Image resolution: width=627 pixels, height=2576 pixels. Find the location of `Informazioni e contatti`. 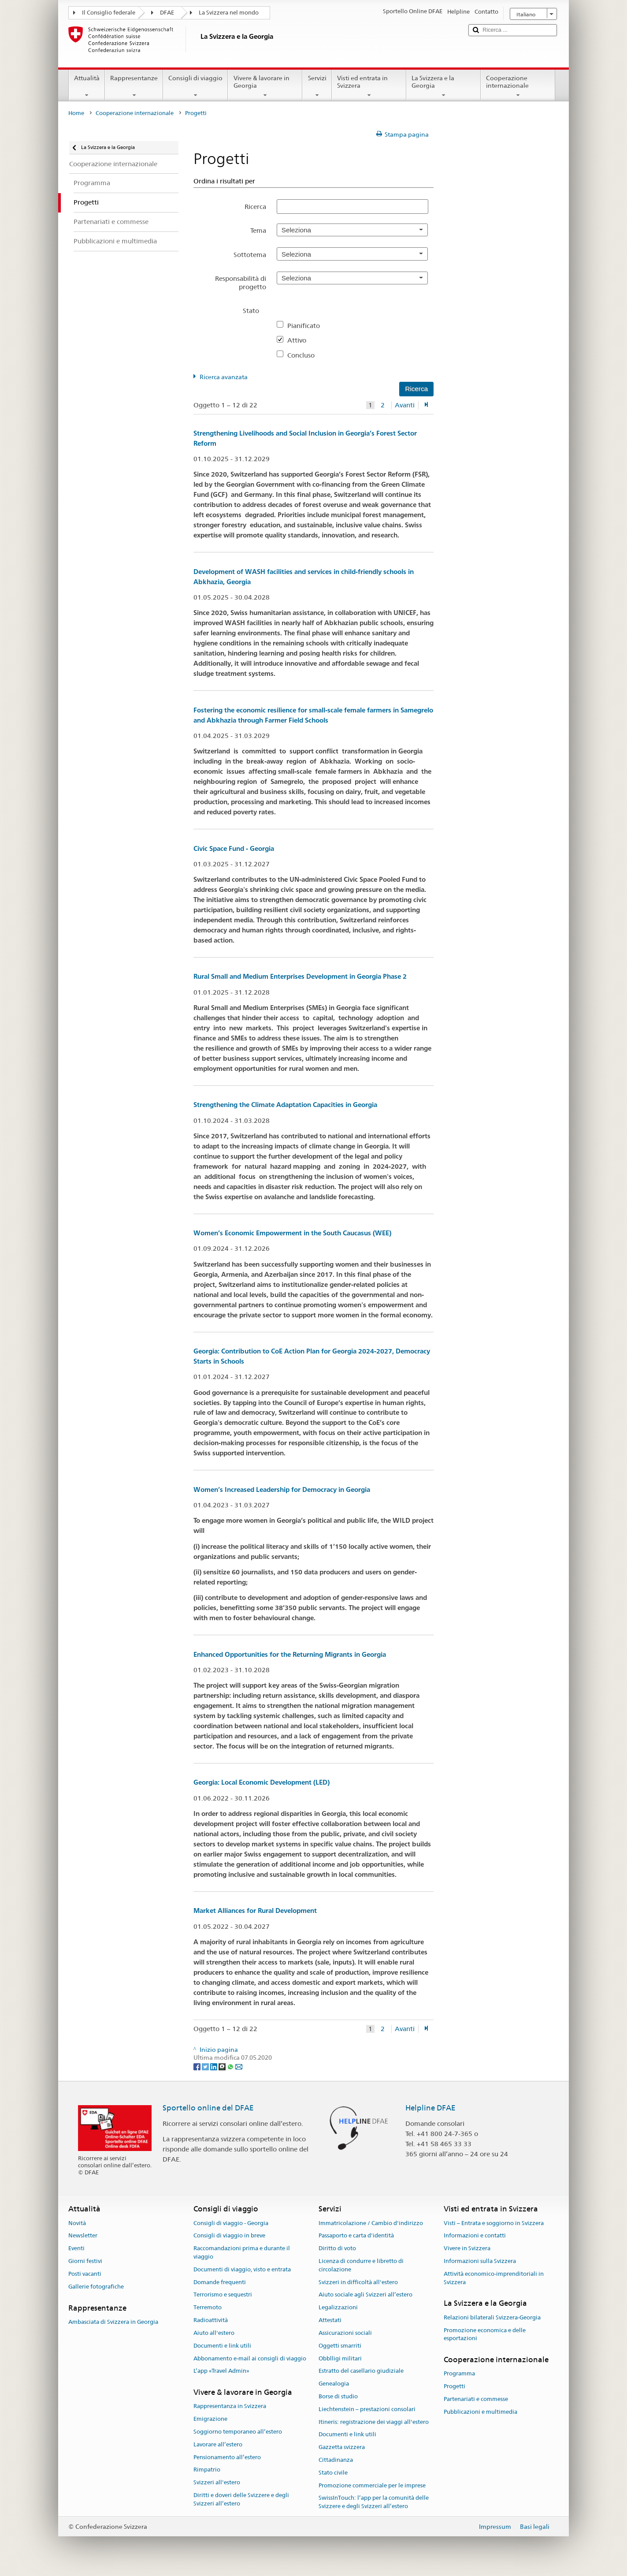

Informazioni e contatti is located at coordinates (475, 2236).